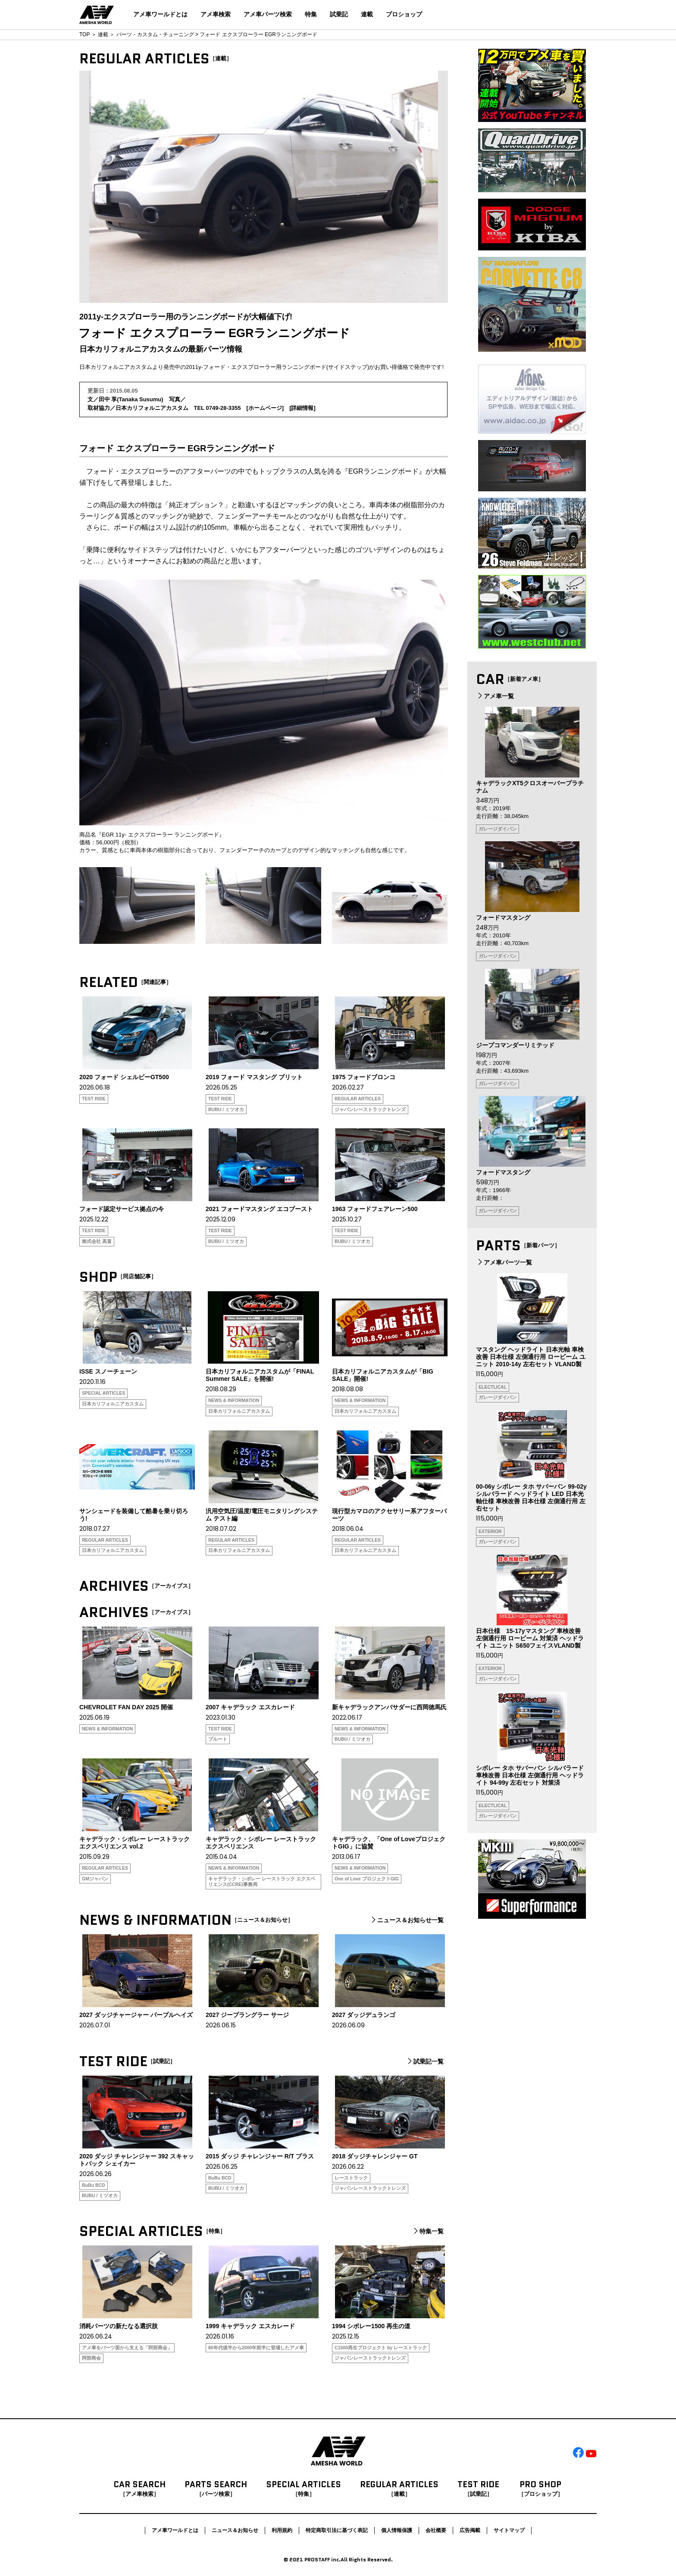  Describe the element at coordinates (425, 2061) in the screenshot. I see `試乗記一覧` at that location.